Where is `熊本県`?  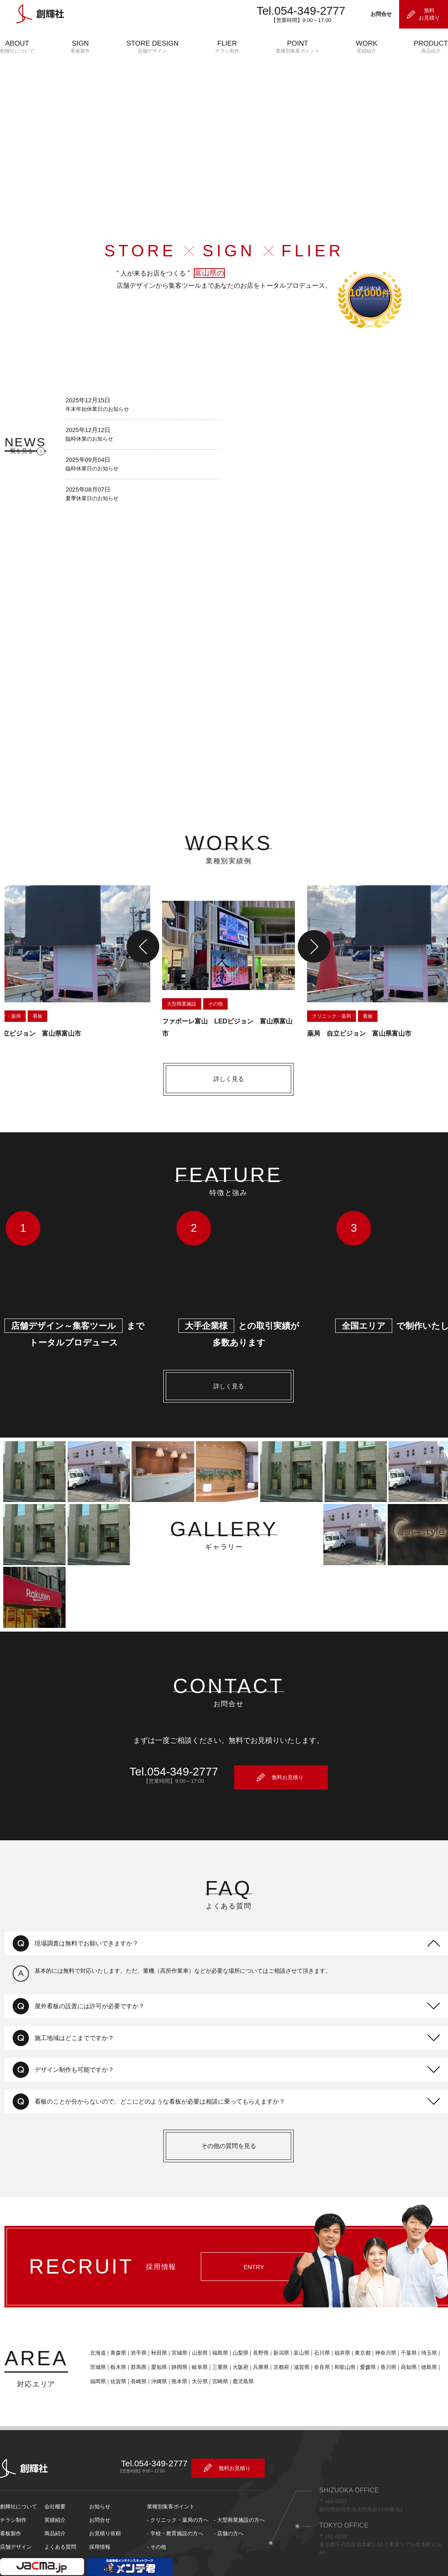
熊本県 is located at coordinates (175, 2355).